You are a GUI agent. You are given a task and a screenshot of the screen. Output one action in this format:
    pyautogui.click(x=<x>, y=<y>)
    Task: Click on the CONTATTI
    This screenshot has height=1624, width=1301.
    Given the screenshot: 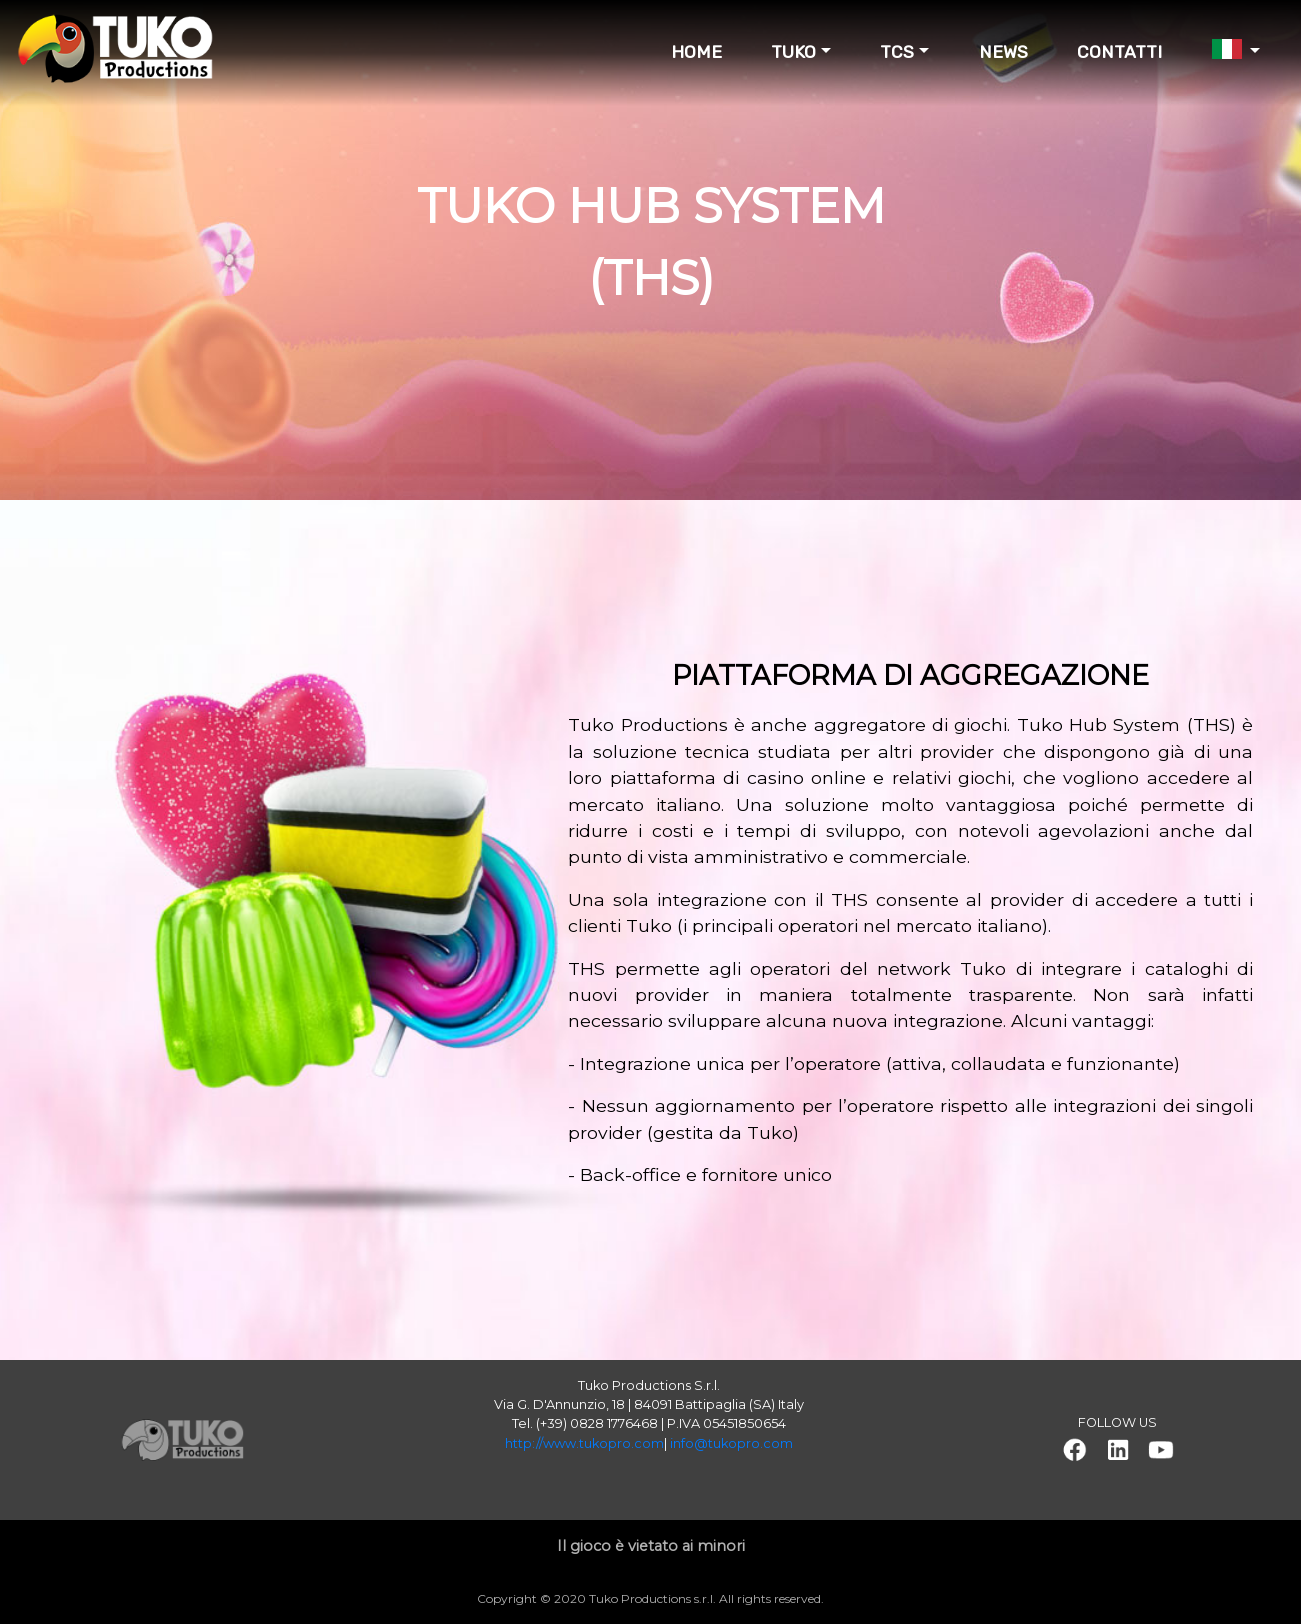 What is the action you would take?
    pyautogui.click(x=1119, y=52)
    